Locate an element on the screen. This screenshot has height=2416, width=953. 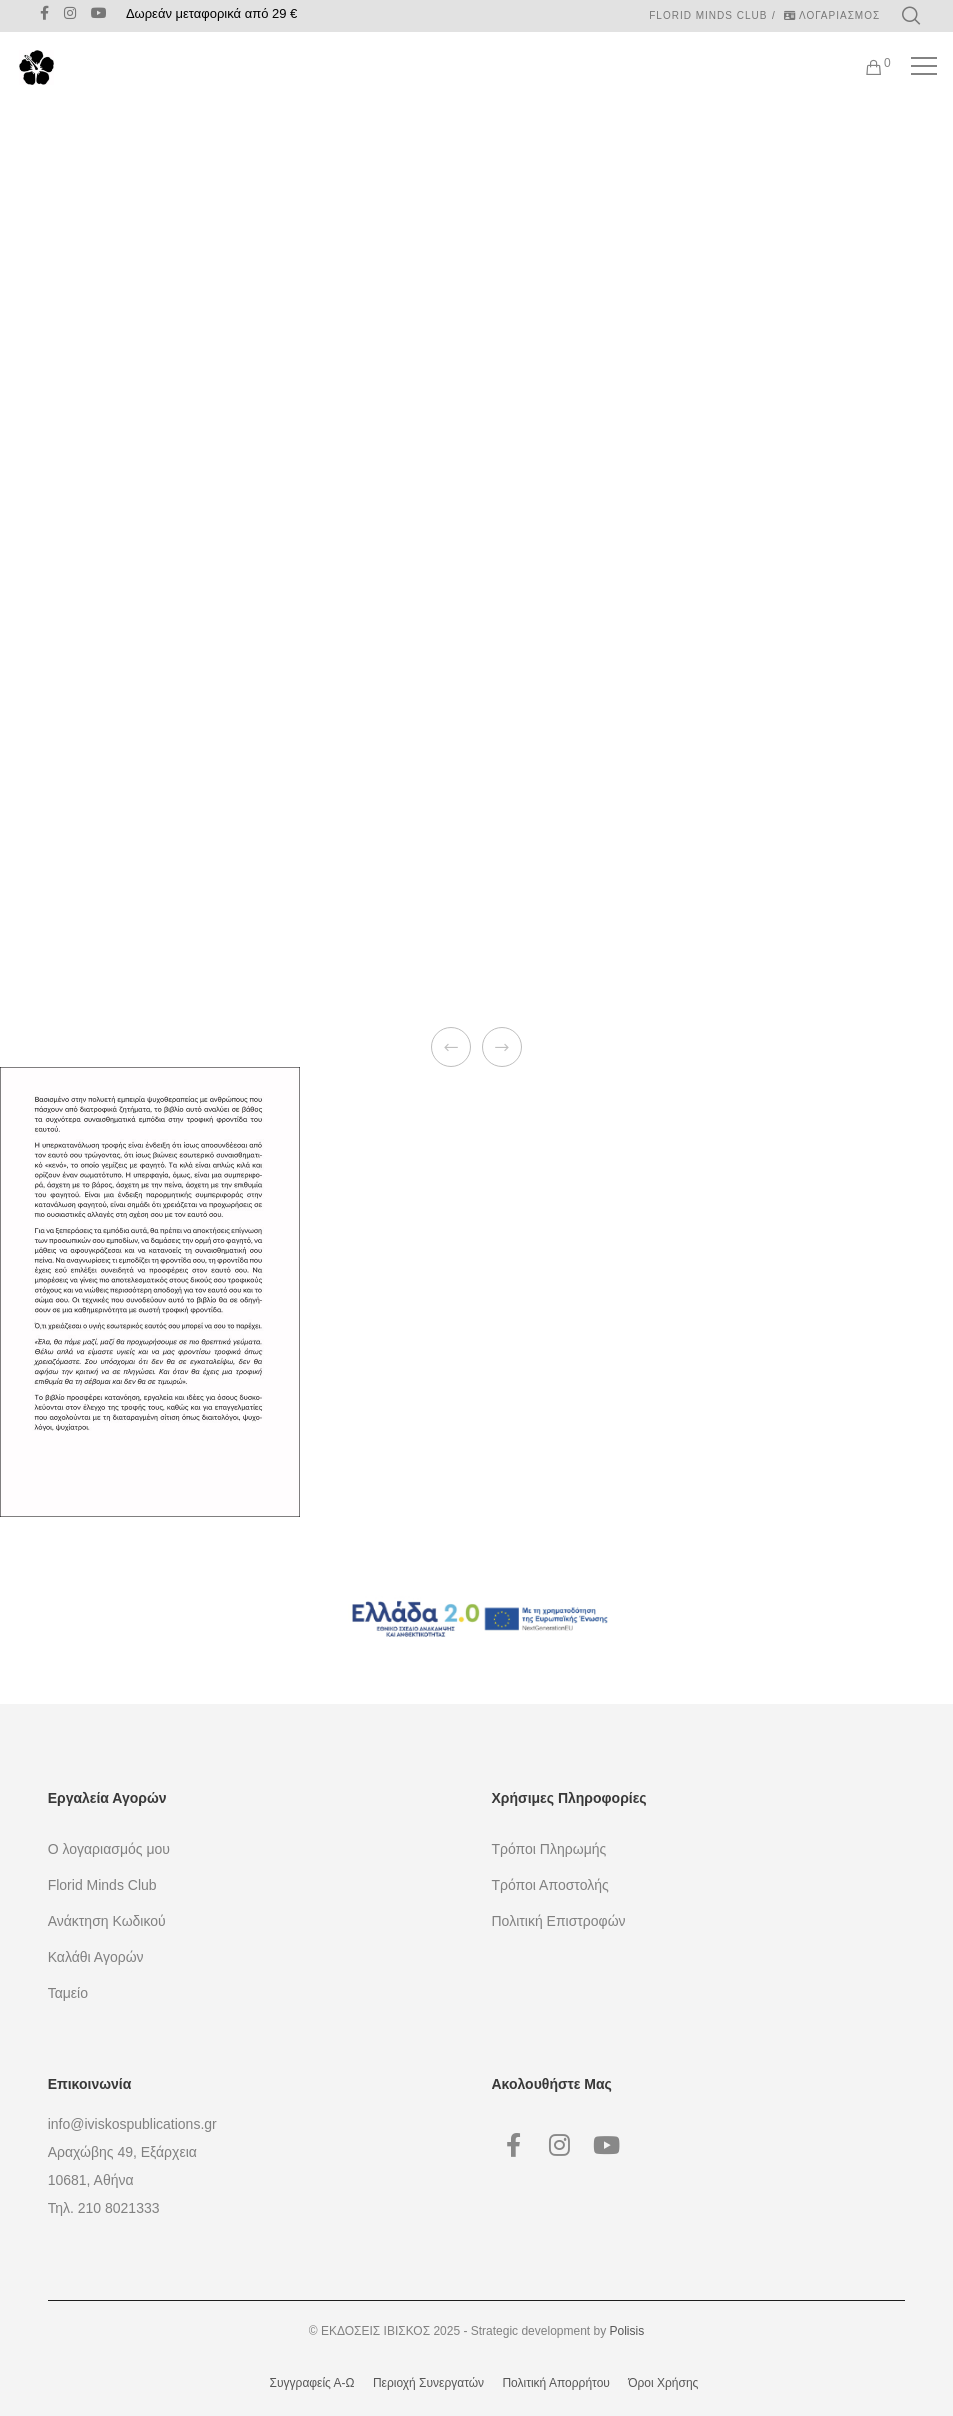
Ο λογαριασμός μου is located at coordinates (109, 1849).